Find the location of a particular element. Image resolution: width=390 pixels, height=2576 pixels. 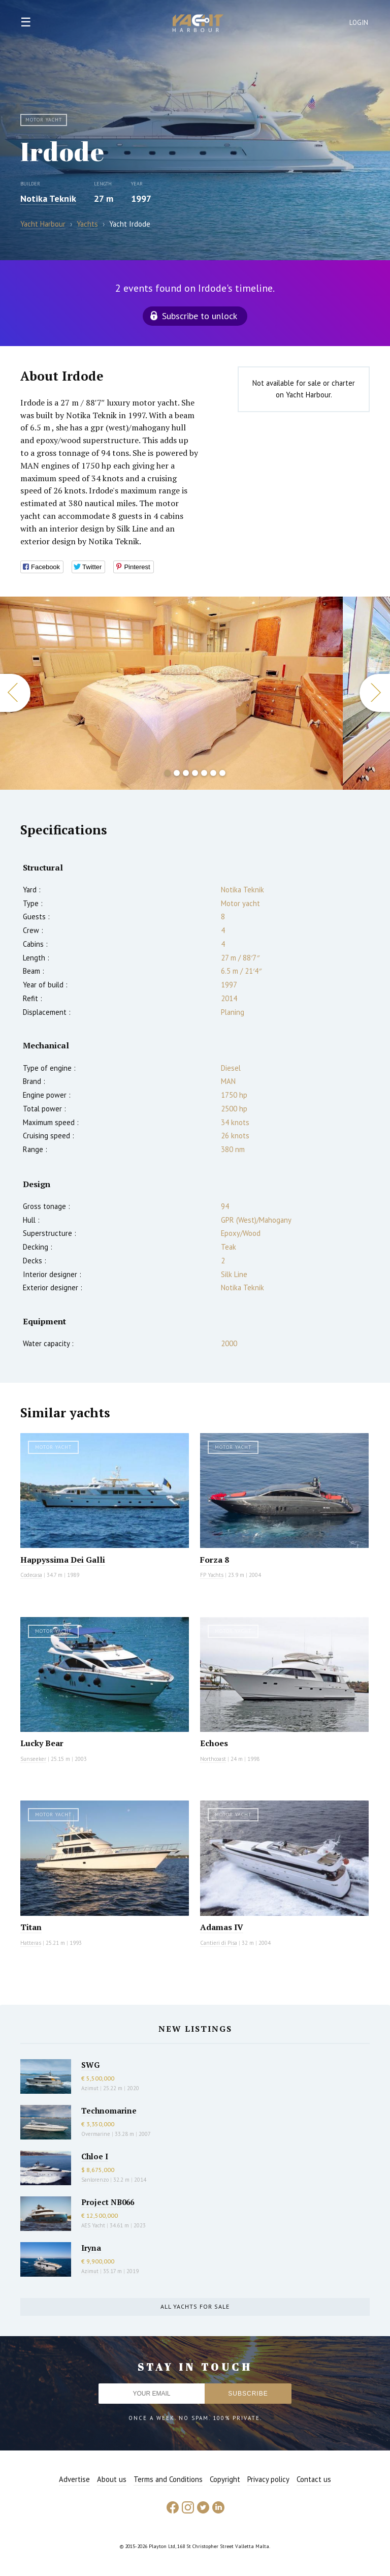

Notika Teknik is located at coordinates (48, 198).